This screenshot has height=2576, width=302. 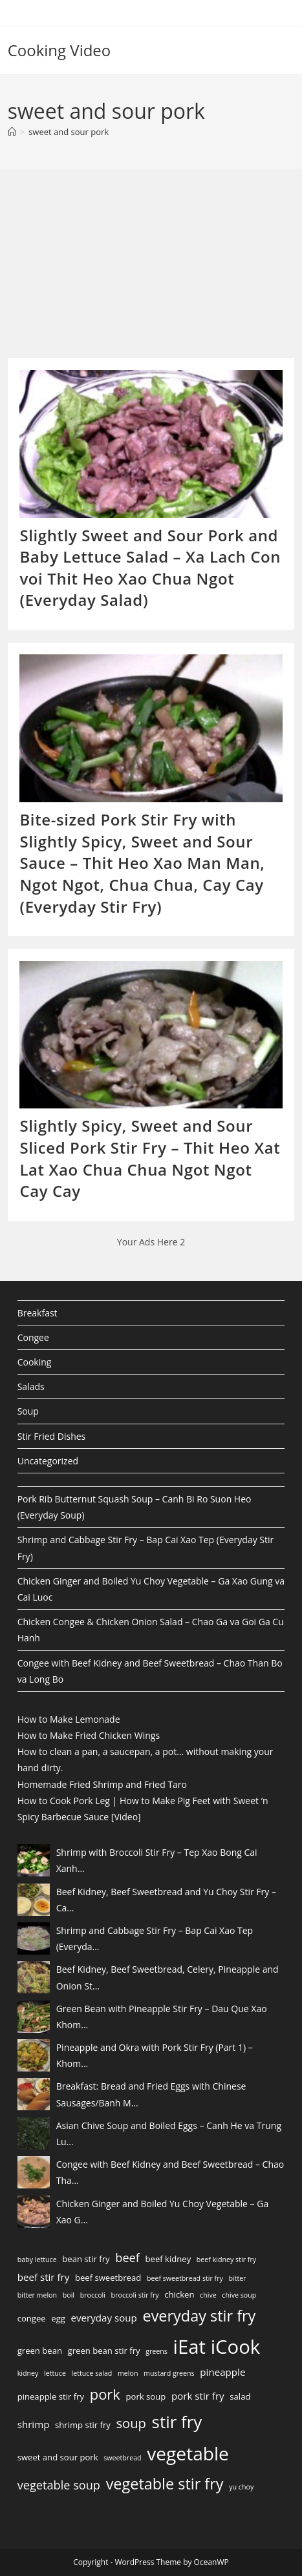 What do you see at coordinates (240, 2396) in the screenshot?
I see `salad [salad (3 items)]` at bounding box center [240, 2396].